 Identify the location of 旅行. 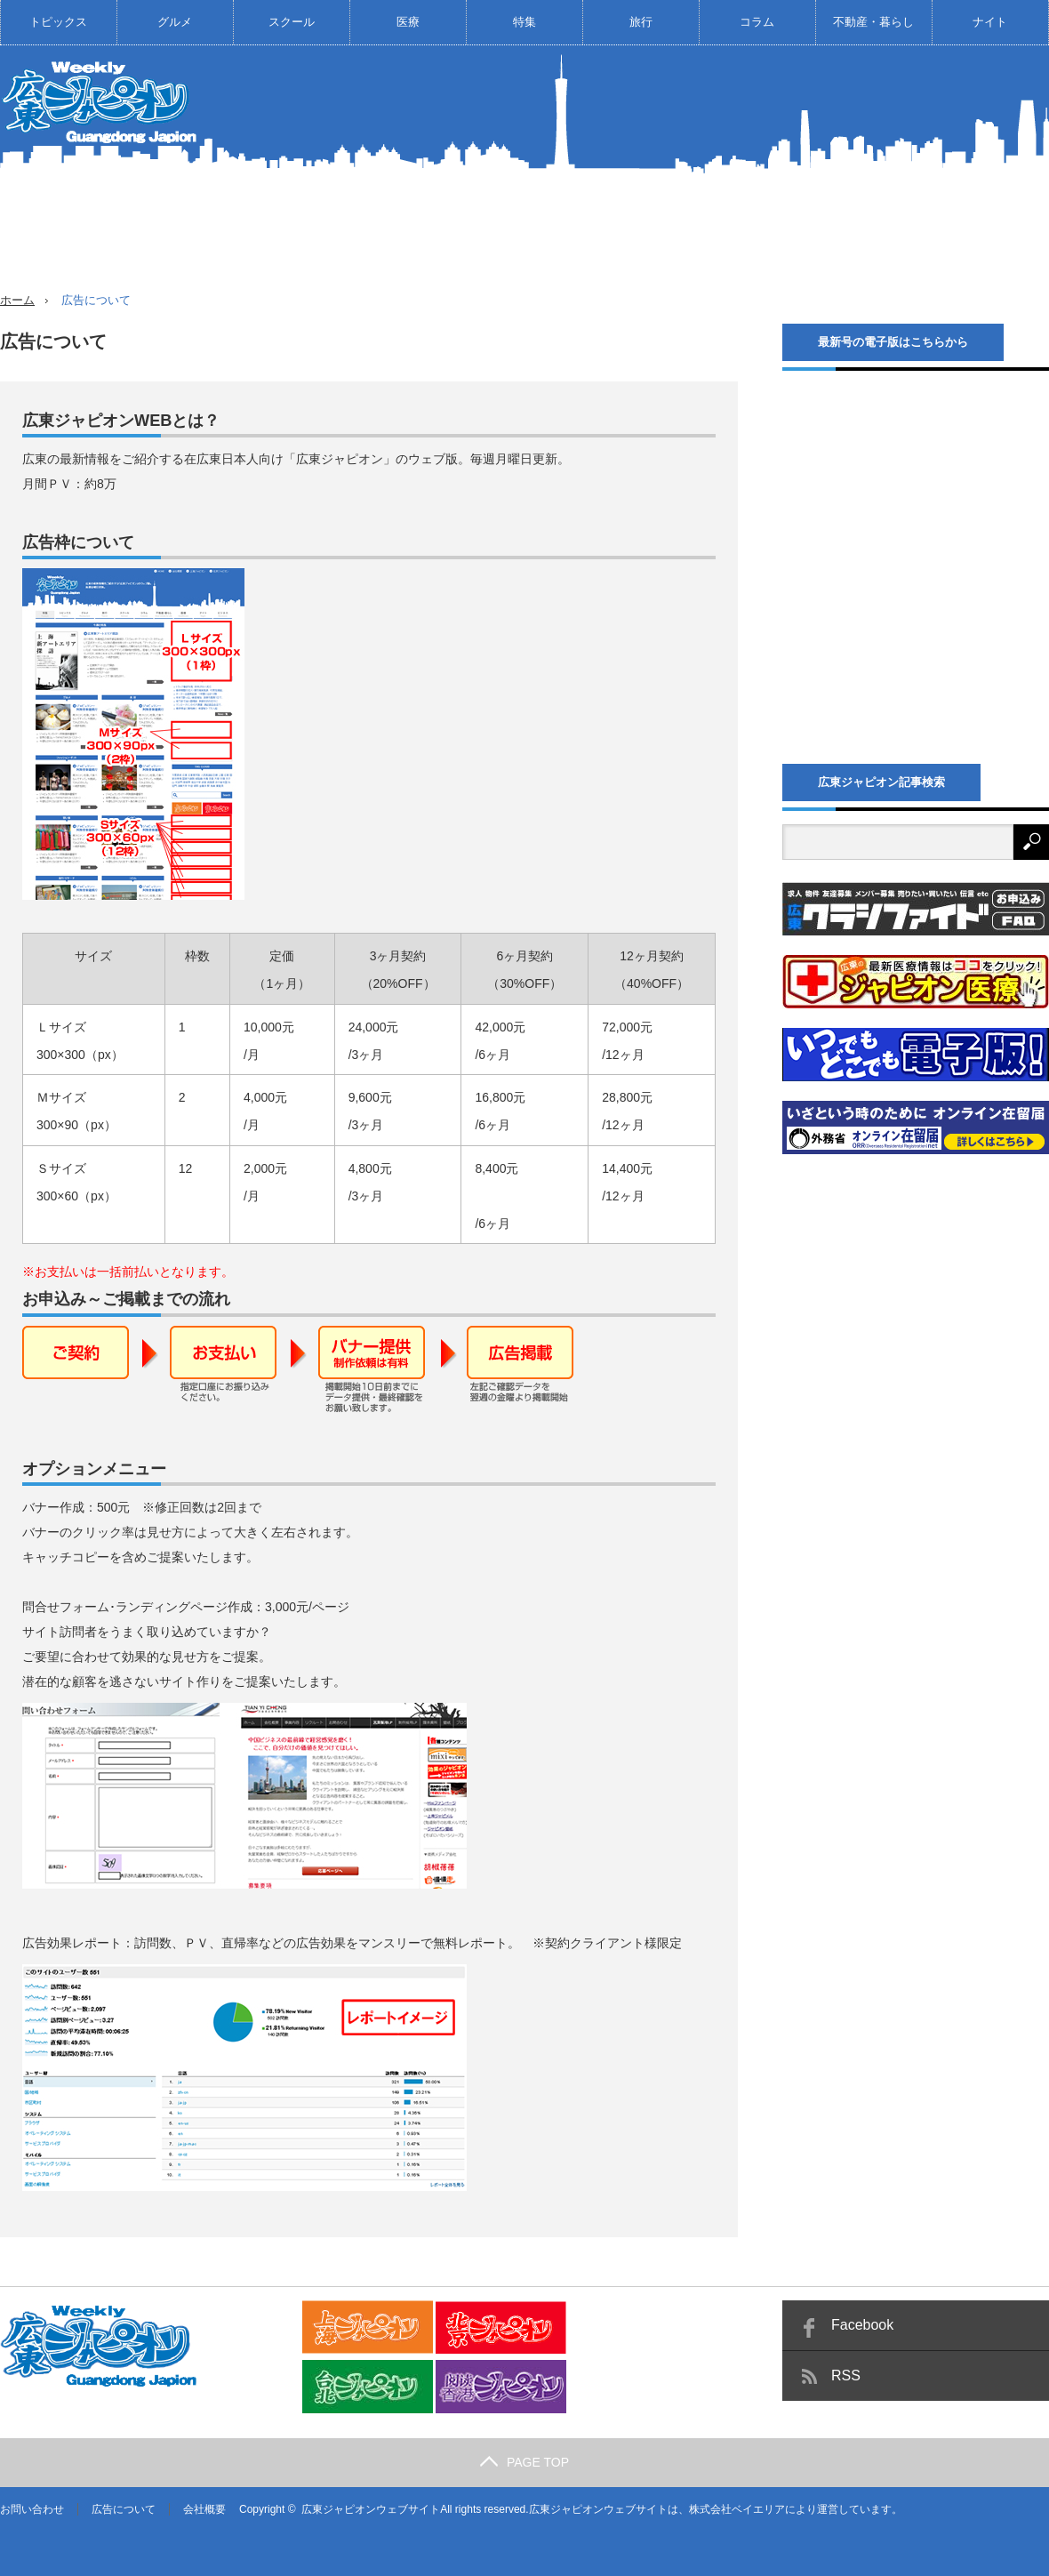
(641, 21).